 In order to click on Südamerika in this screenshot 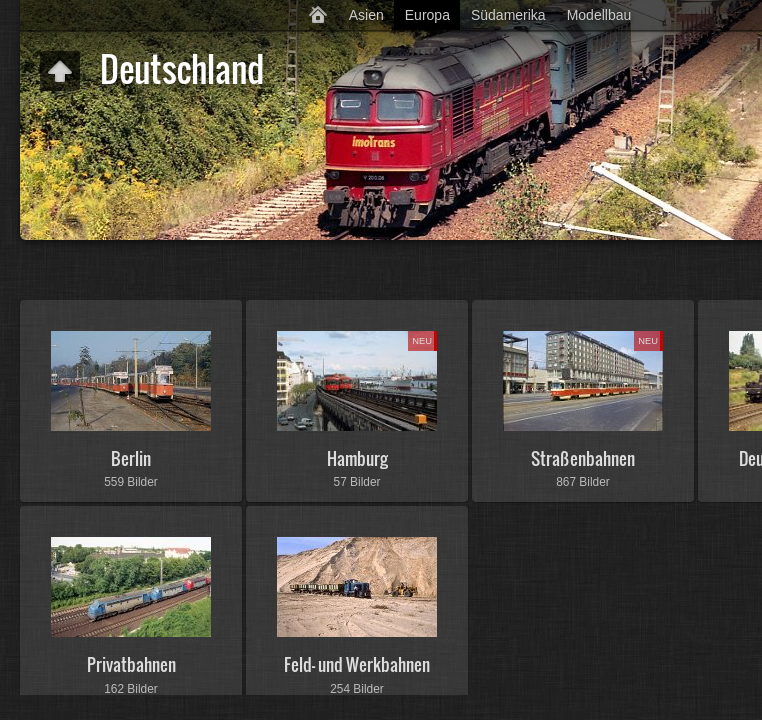, I will do `click(508, 15)`.